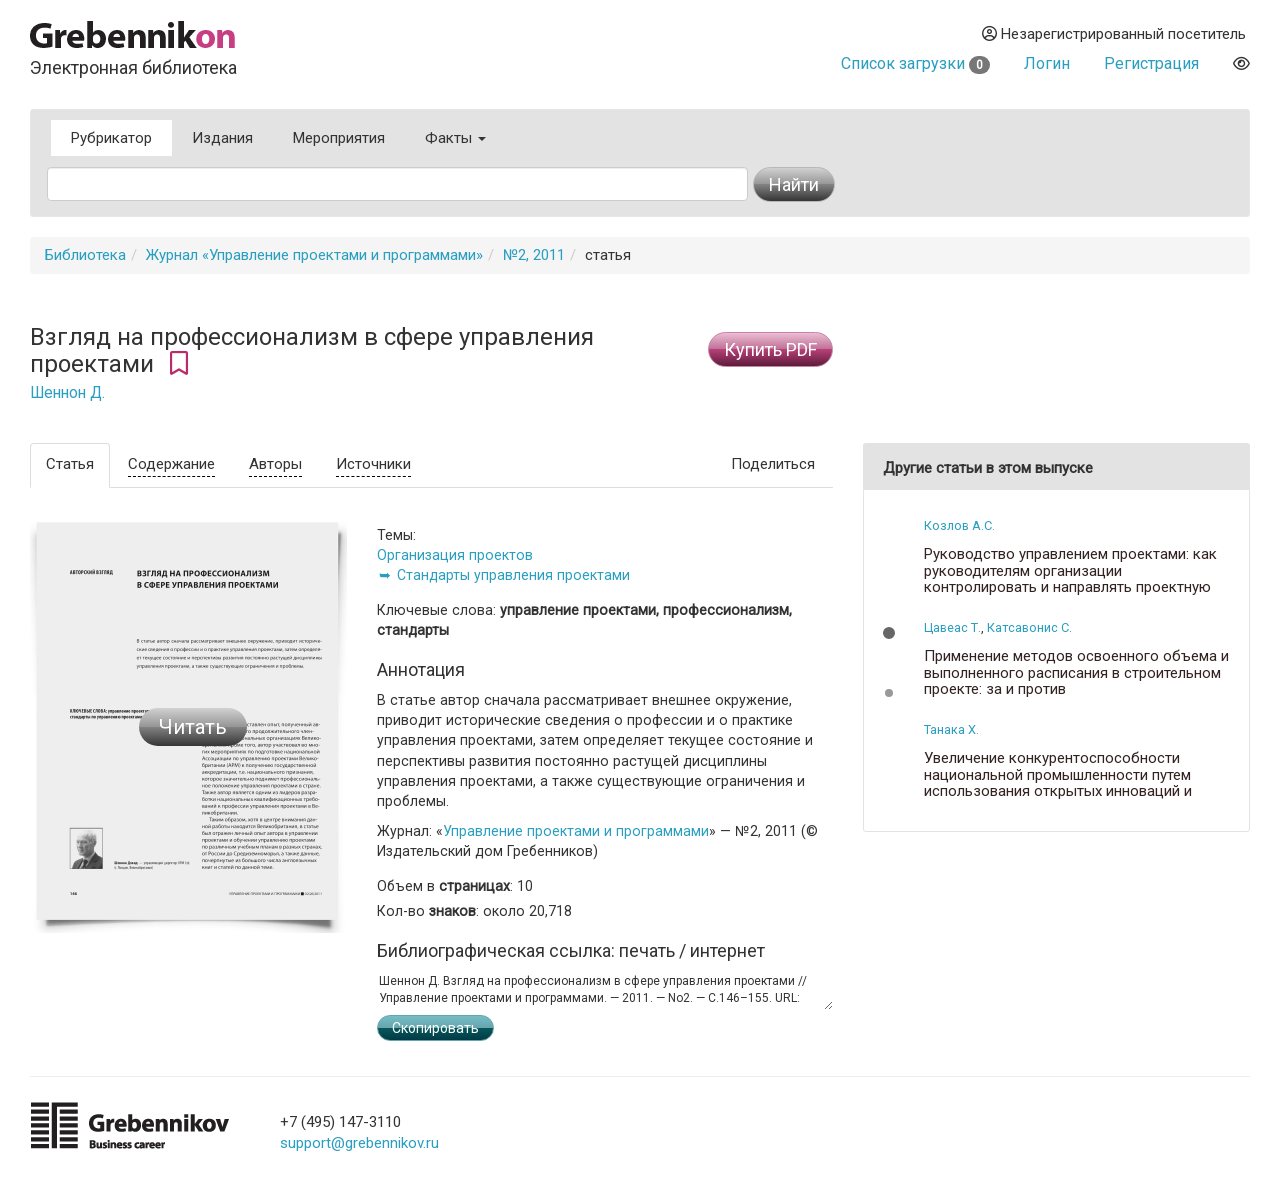  Describe the element at coordinates (952, 627) in the screenshot. I see `Цавеас Т.` at that location.